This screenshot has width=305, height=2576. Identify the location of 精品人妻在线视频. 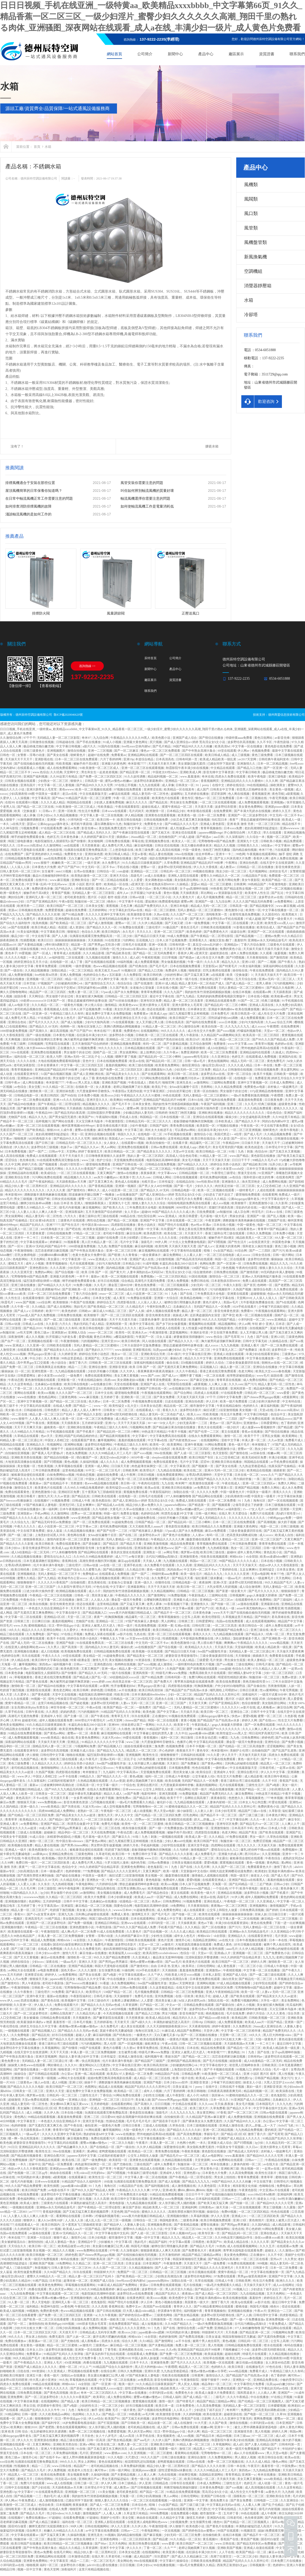
(161, 854).